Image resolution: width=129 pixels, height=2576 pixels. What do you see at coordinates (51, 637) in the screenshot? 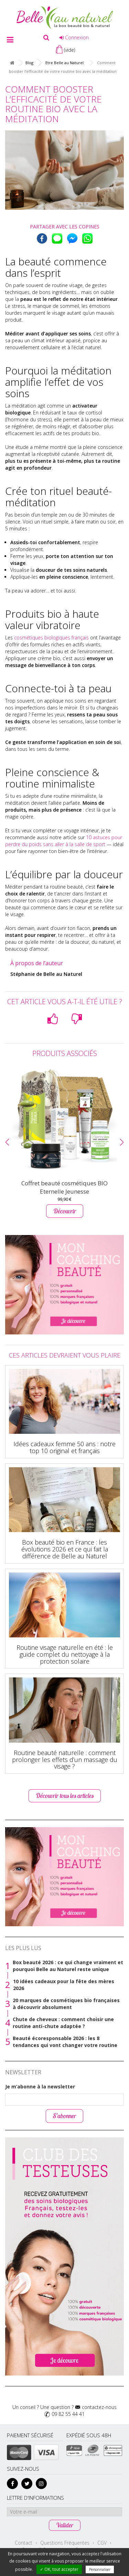
I see `cosmétiques biologiques français` at bounding box center [51, 637].